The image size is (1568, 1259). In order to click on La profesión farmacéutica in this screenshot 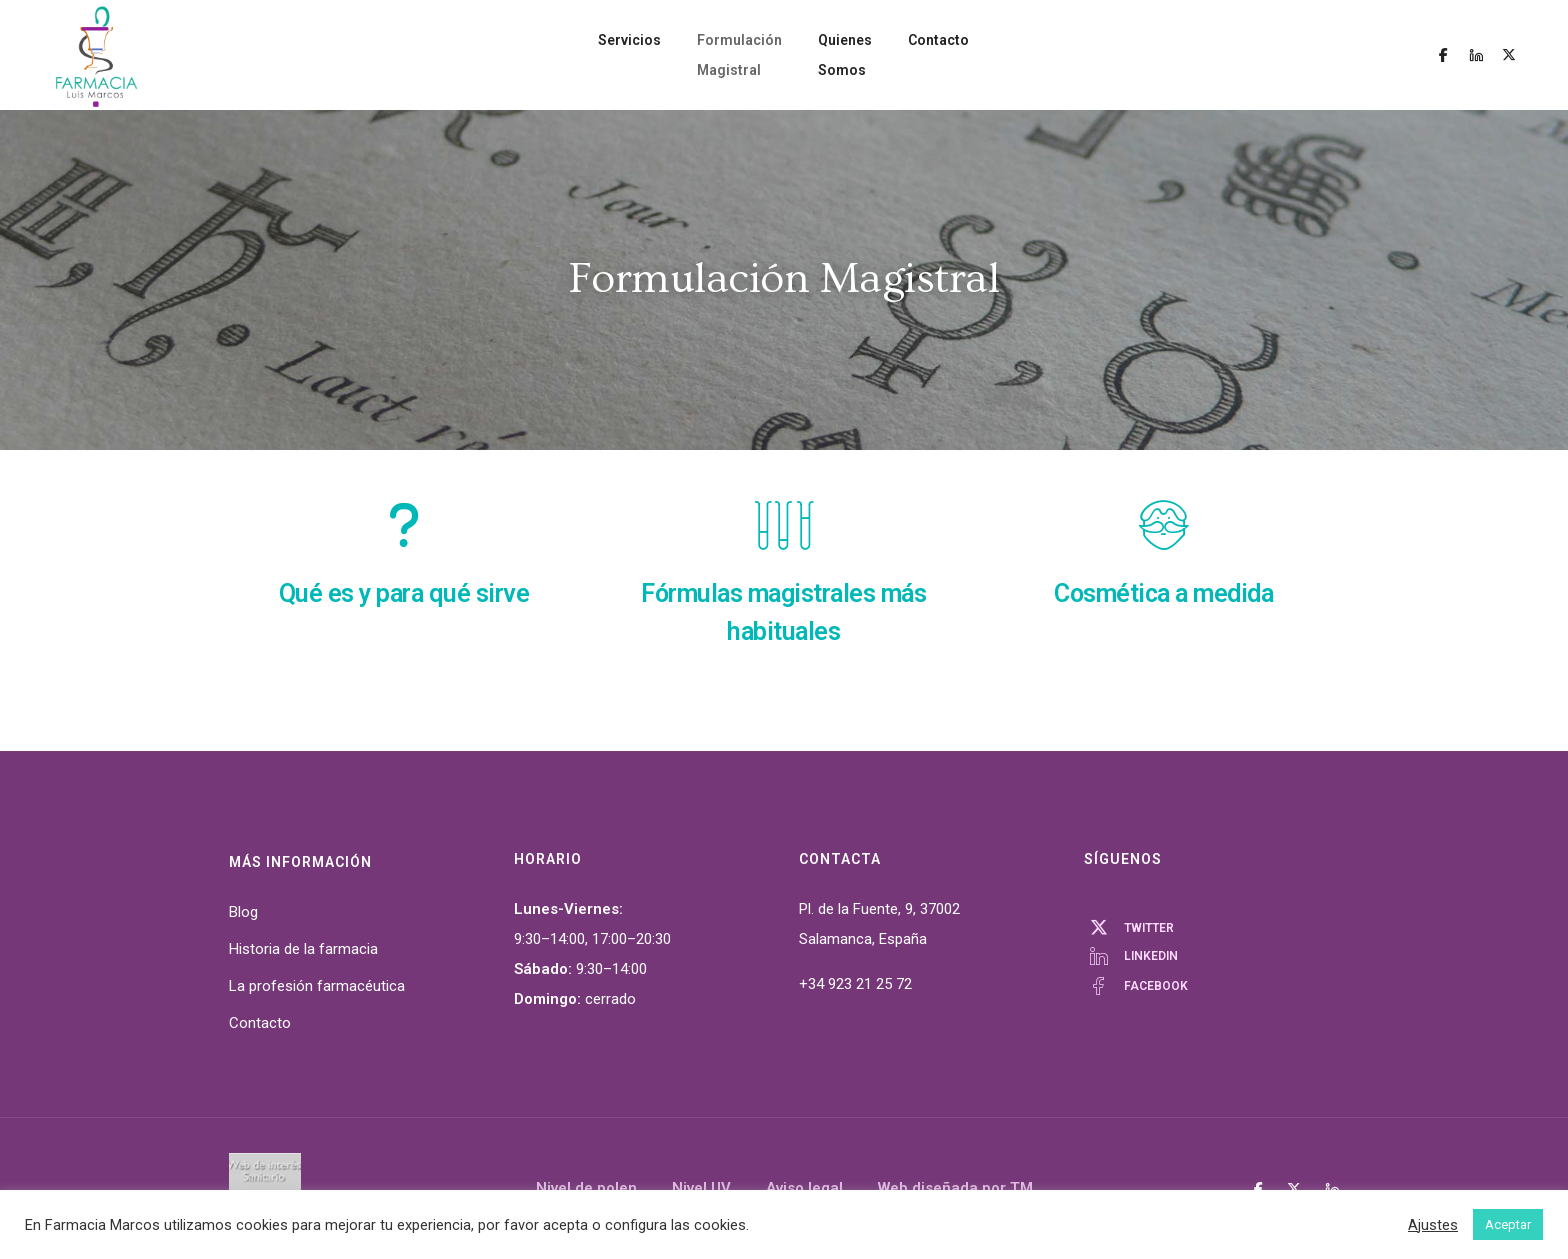, I will do `click(317, 986)`.